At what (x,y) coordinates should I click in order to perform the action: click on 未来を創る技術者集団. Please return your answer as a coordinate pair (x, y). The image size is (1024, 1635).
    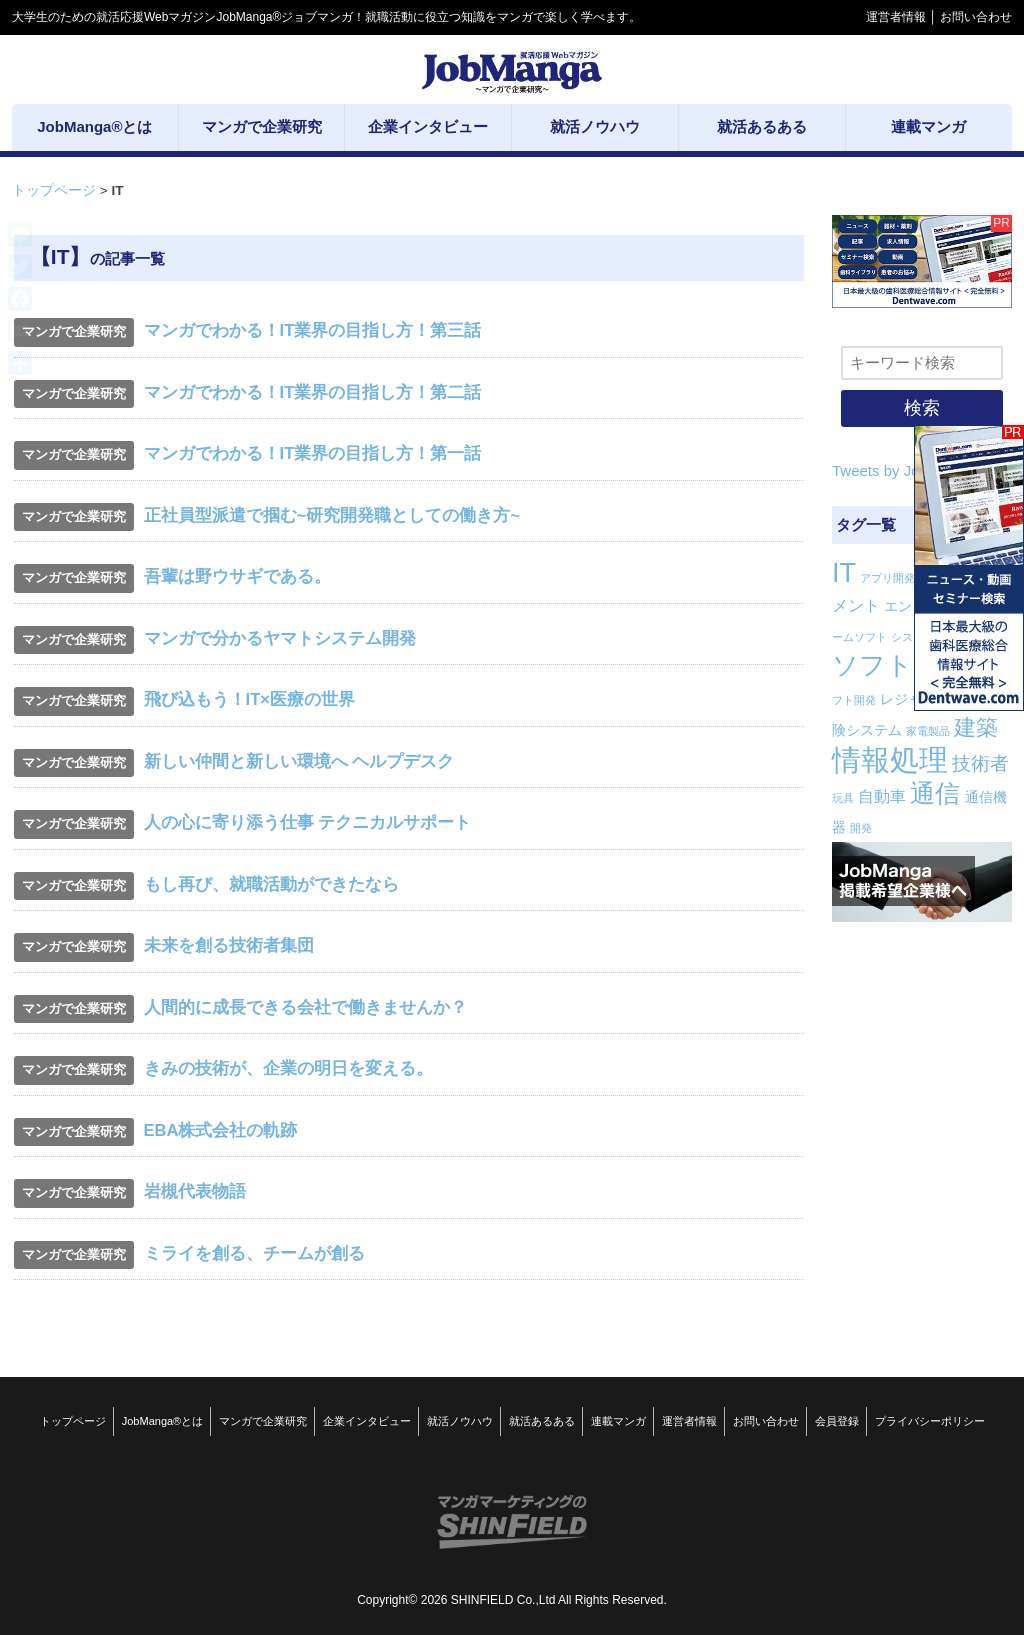
    Looking at the image, I should click on (229, 945).